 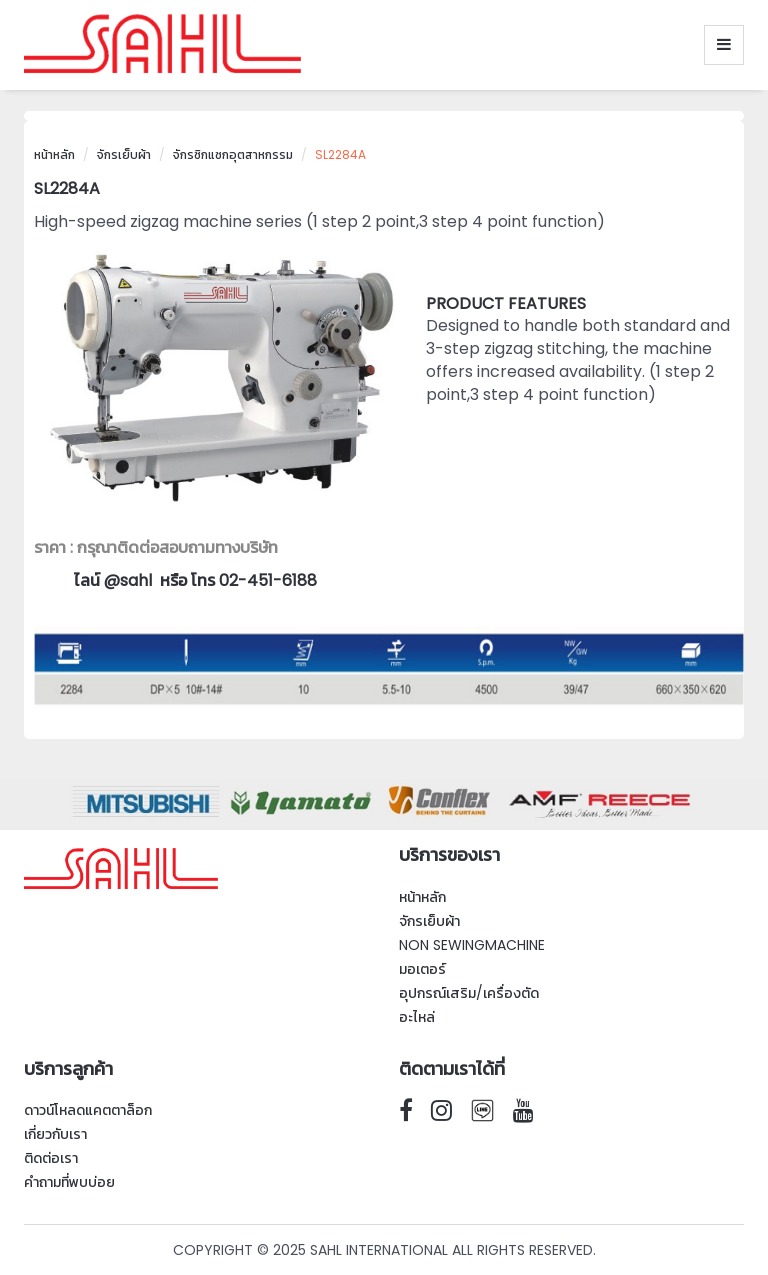 I want to click on ติดต่อเรา, so click(x=51, y=1158).